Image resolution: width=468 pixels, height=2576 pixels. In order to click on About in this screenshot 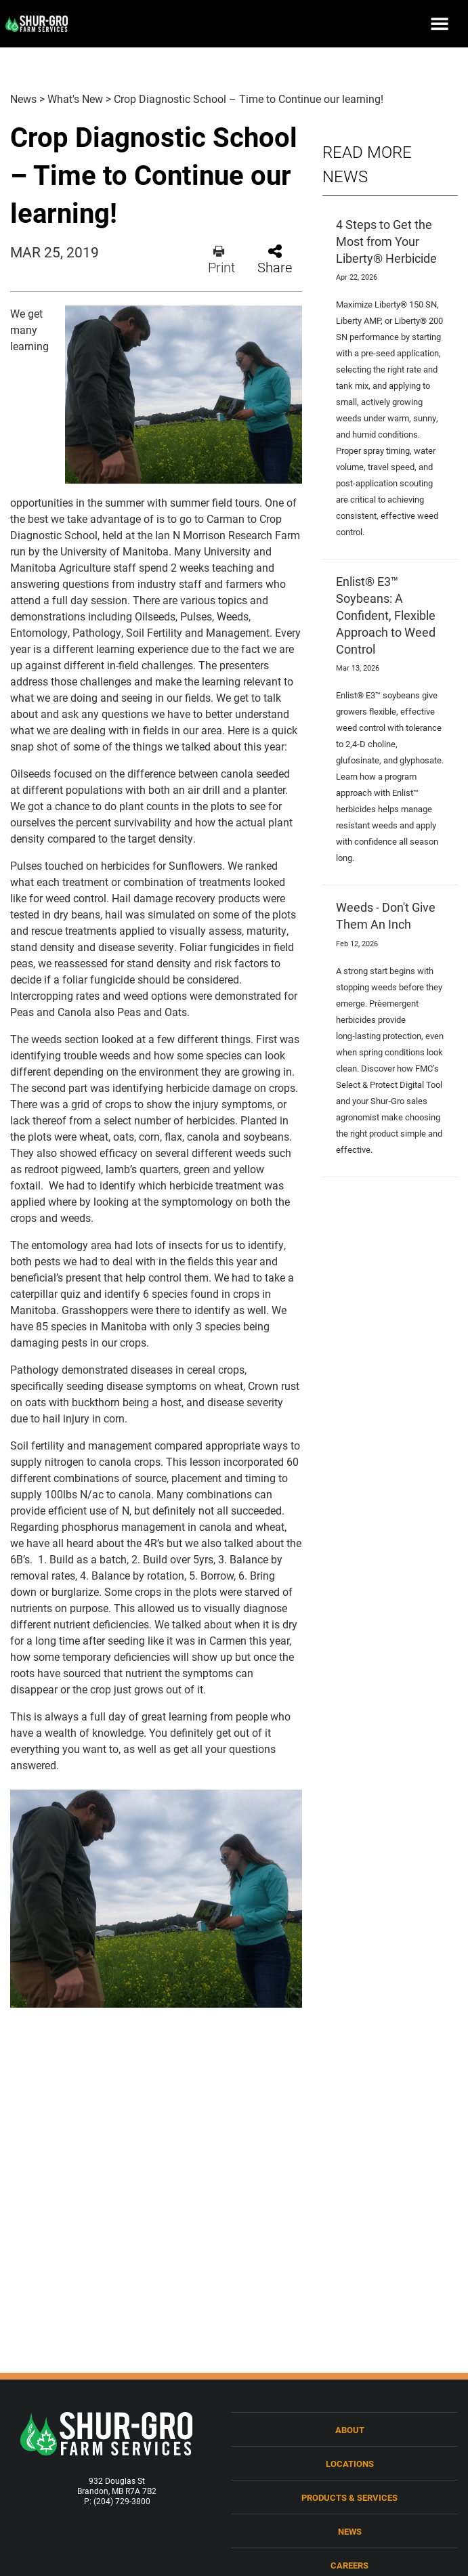, I will do `click(349, 2429)`.